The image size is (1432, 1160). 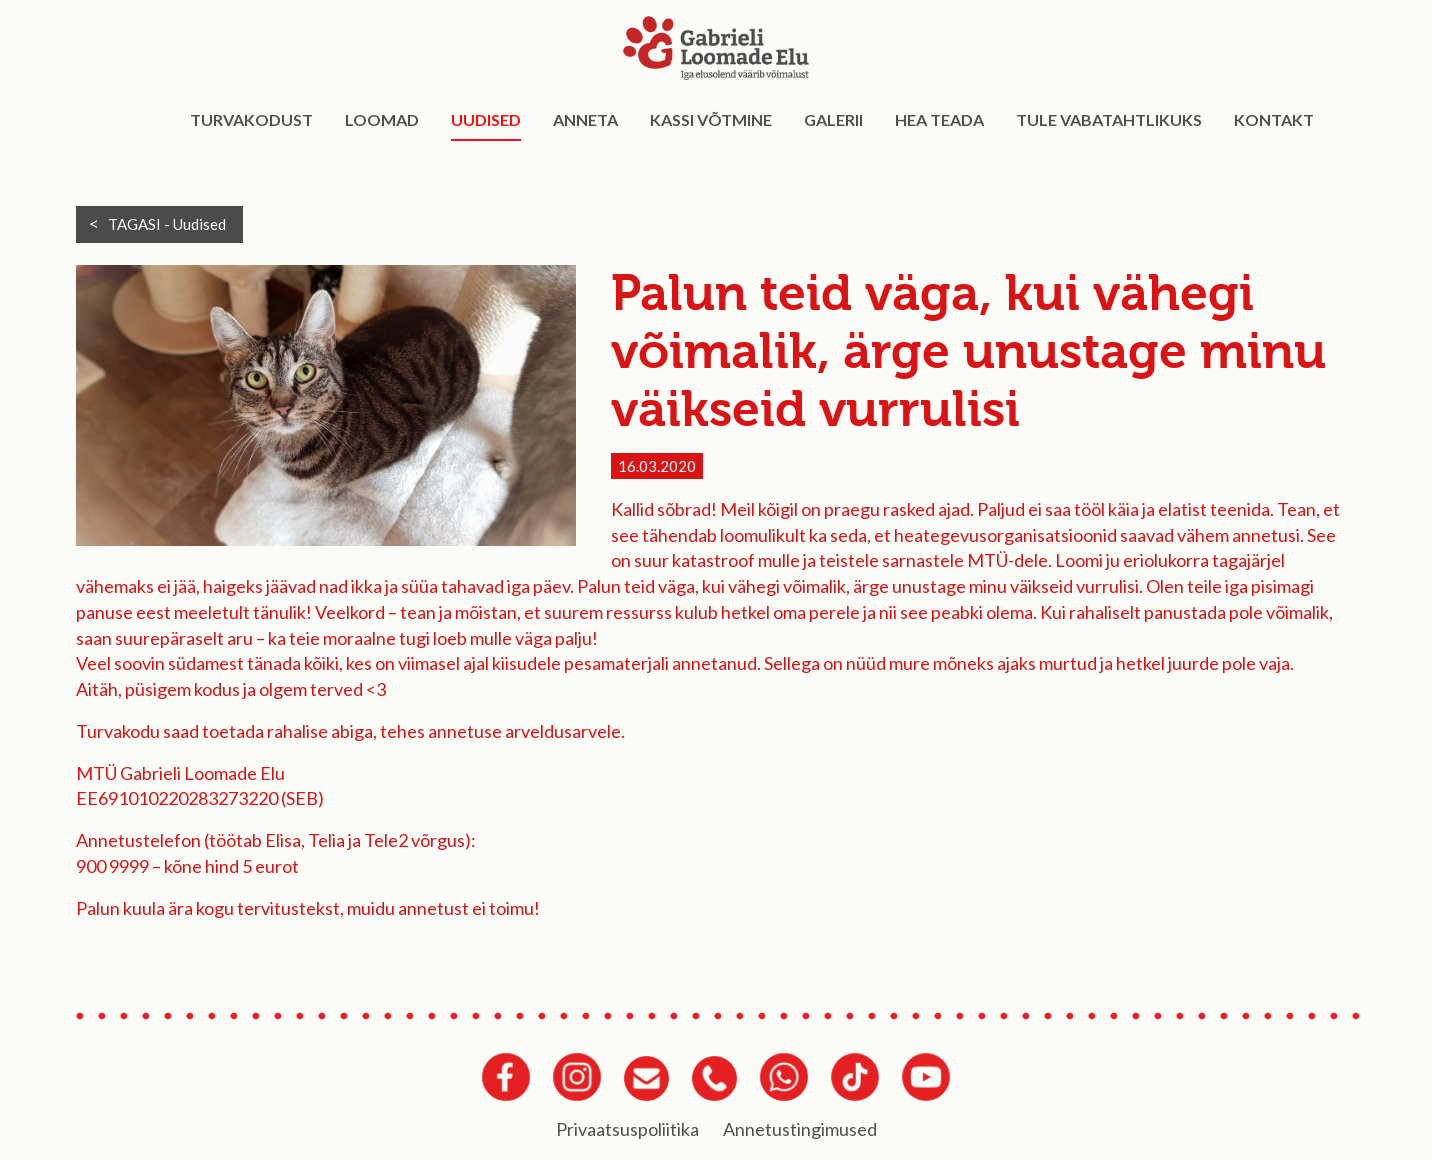 I want to click on Turvakodust, so click(x=251, y=119).